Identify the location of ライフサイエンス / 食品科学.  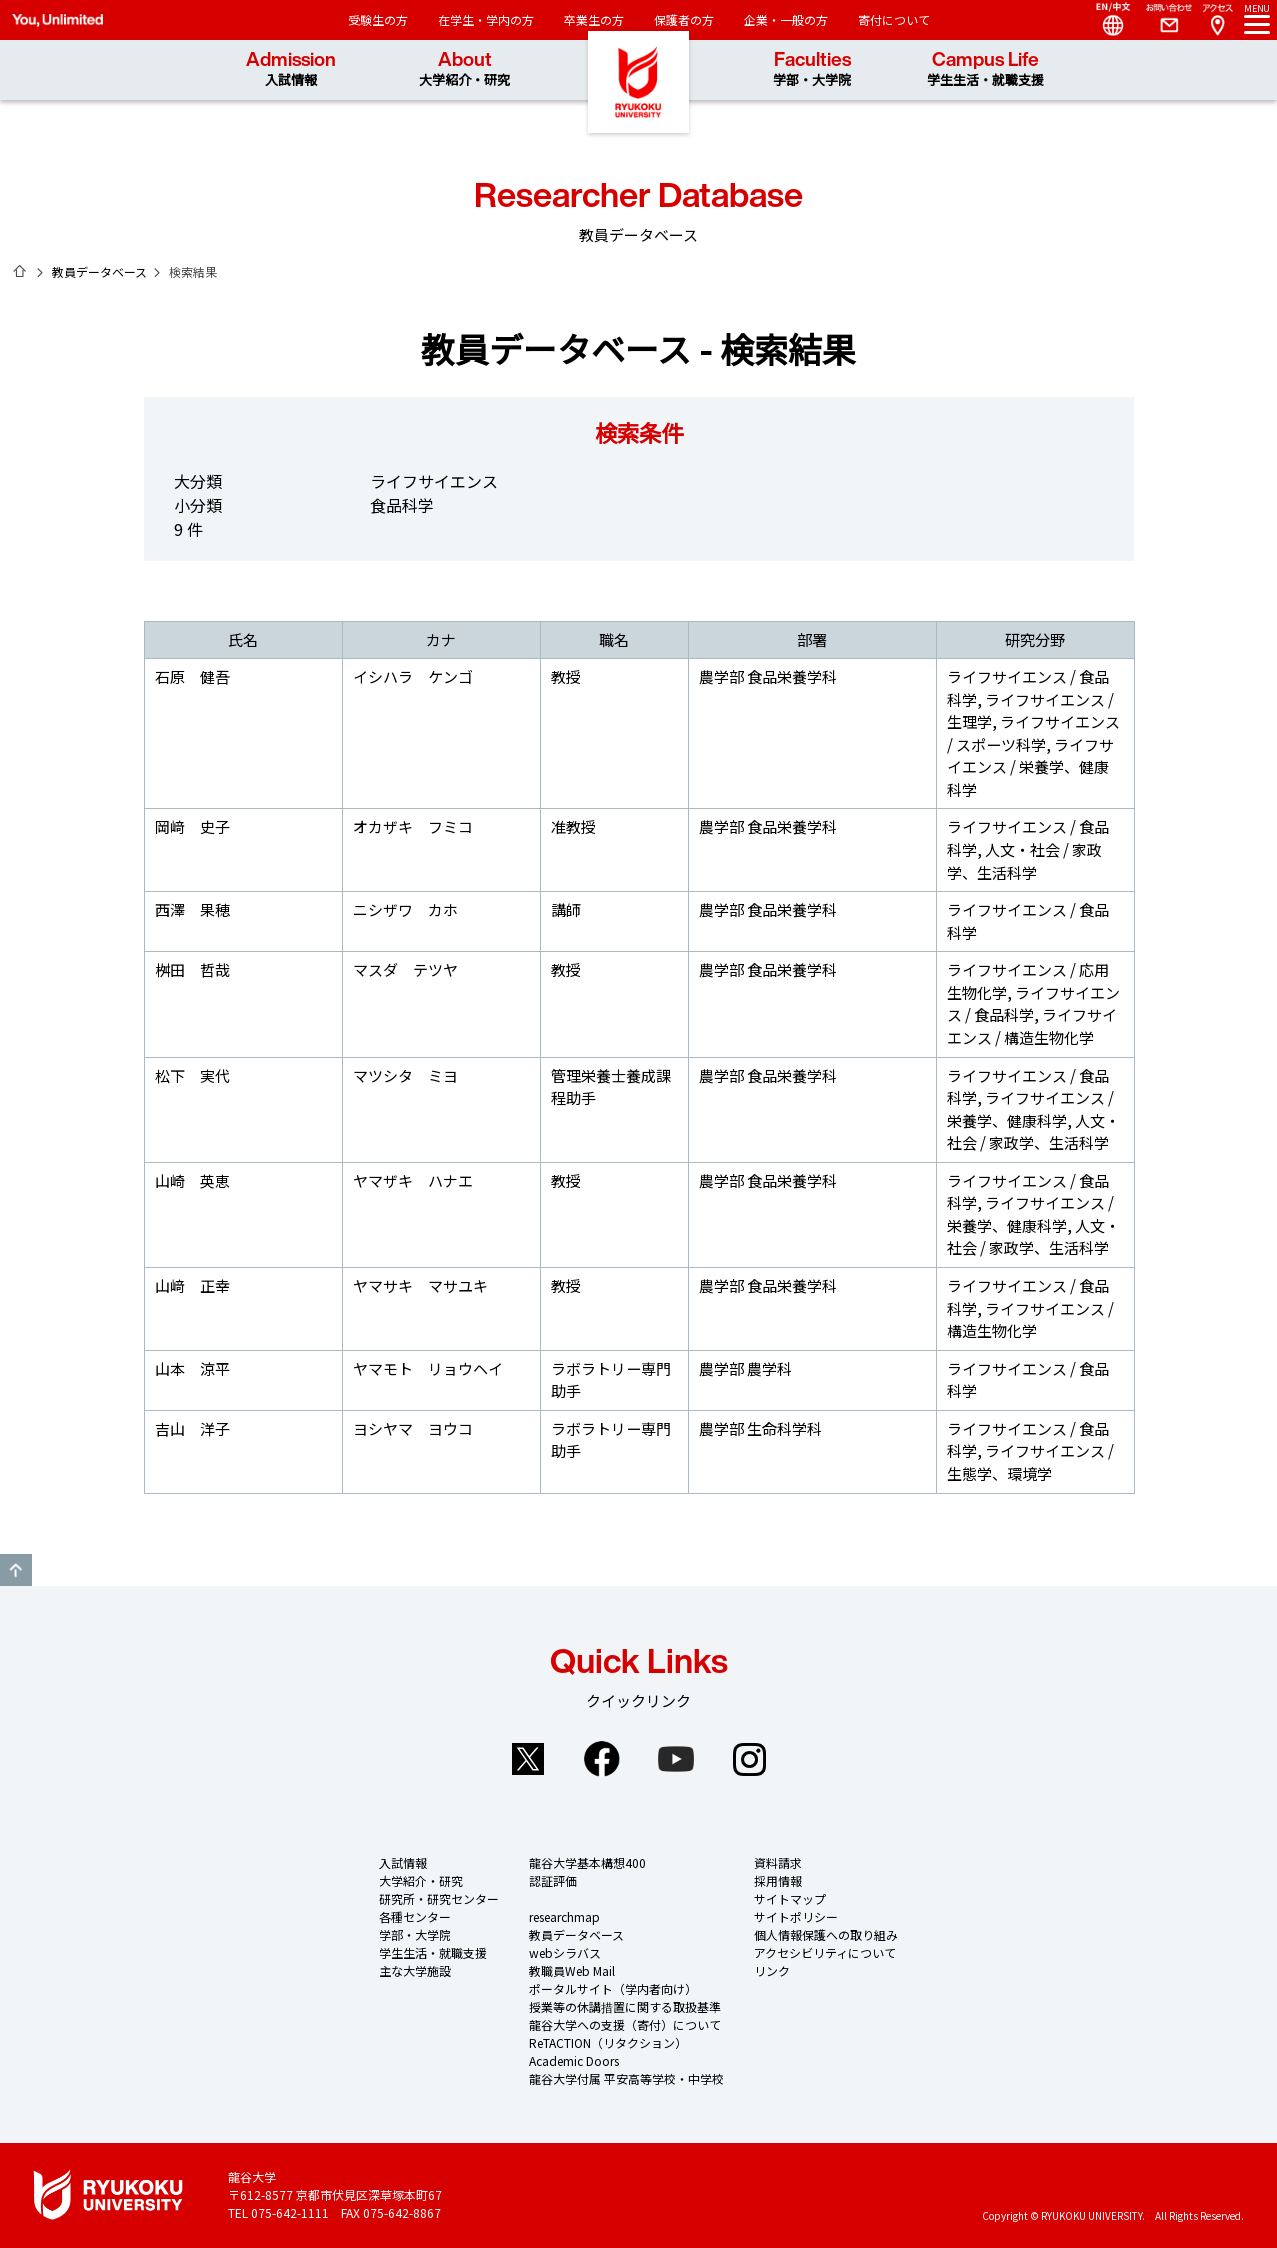
(1033, 1004).